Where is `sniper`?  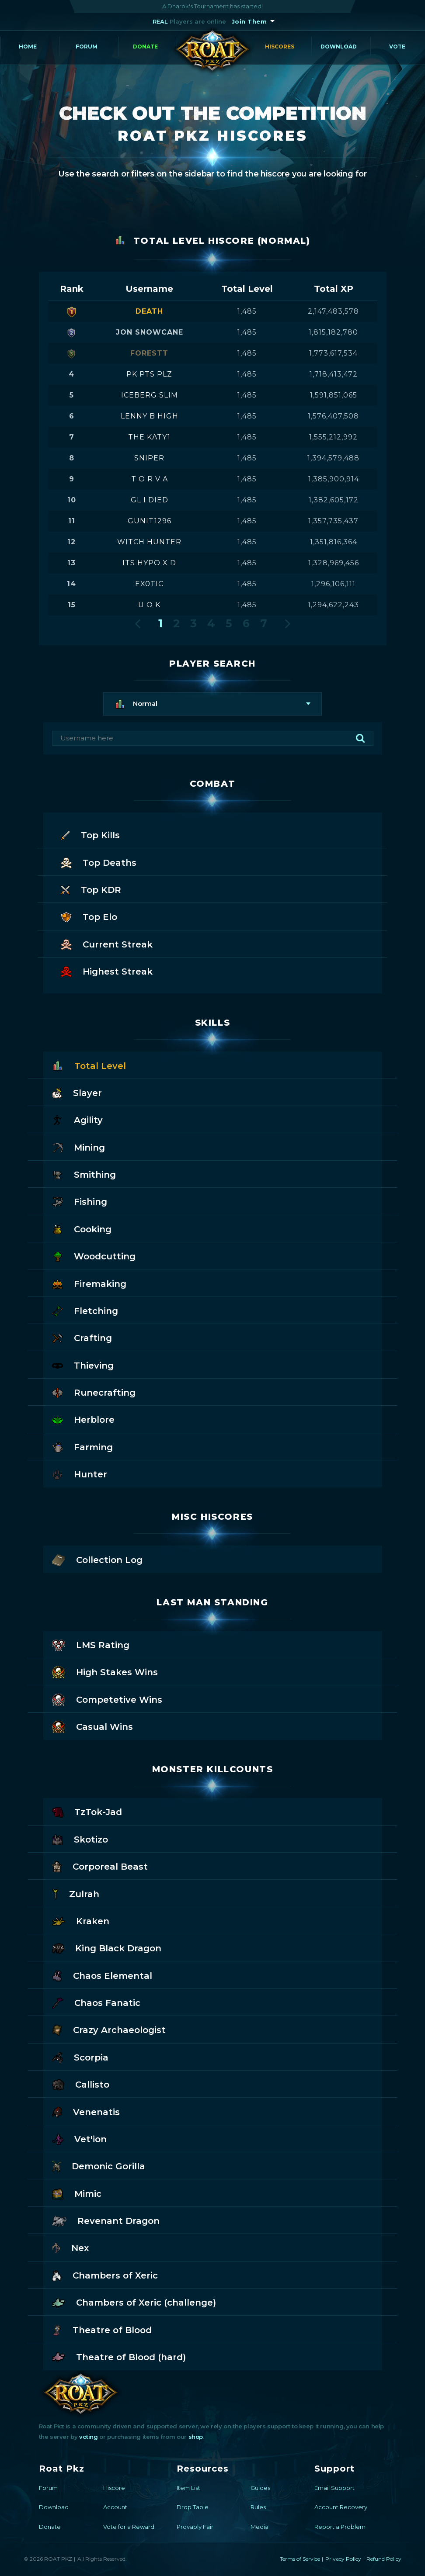
sniper is located at coordinates (149, 458).